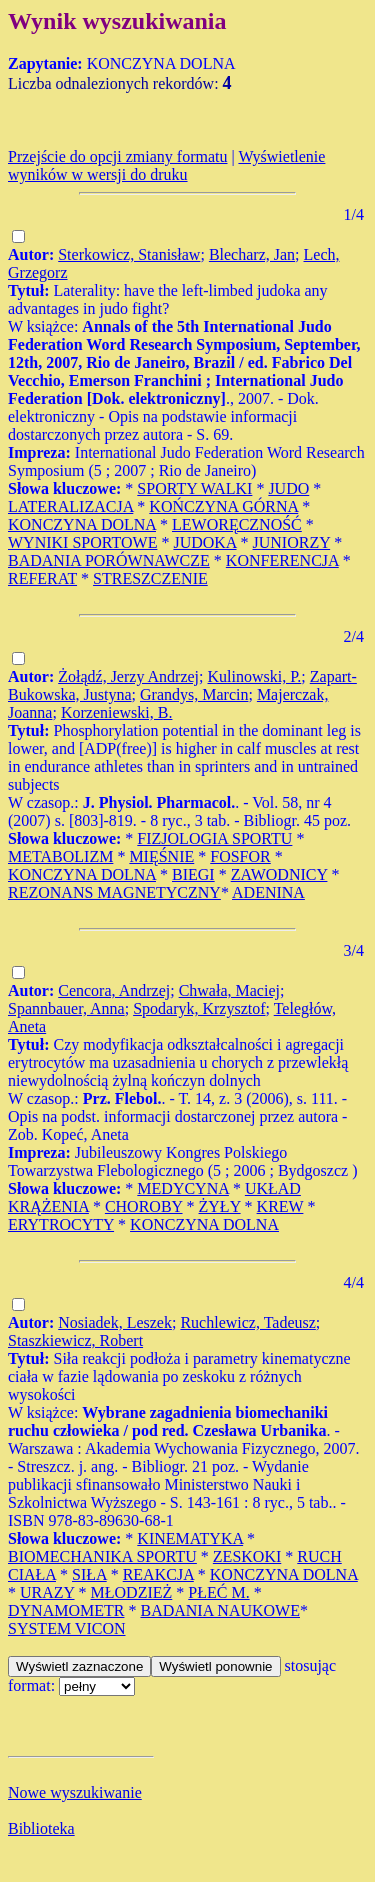 The width and height of the screenshot is (375, 1882). I want to click on Blecharz, Jan, so click(252, 254).